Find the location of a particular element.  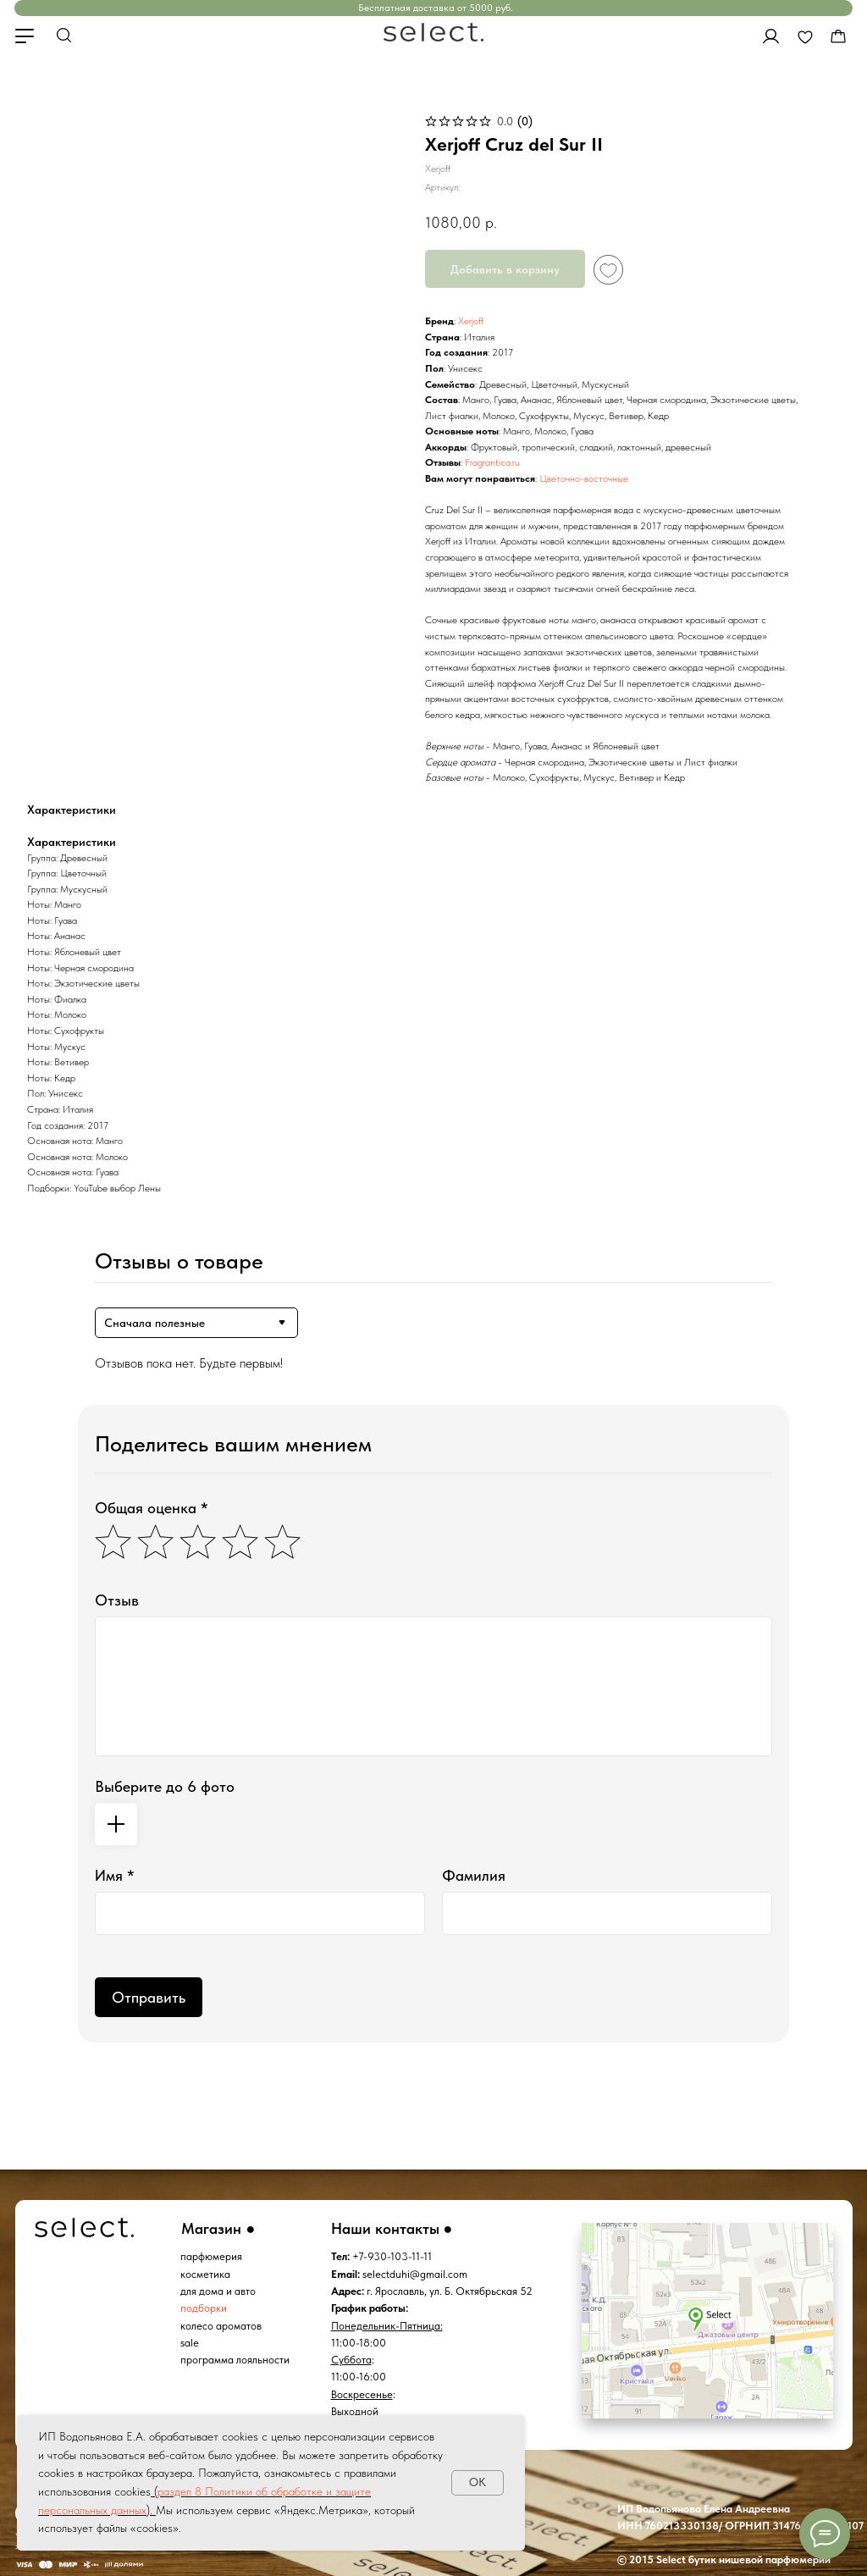

колесо ароматов is located at coordinates (221, 2325).